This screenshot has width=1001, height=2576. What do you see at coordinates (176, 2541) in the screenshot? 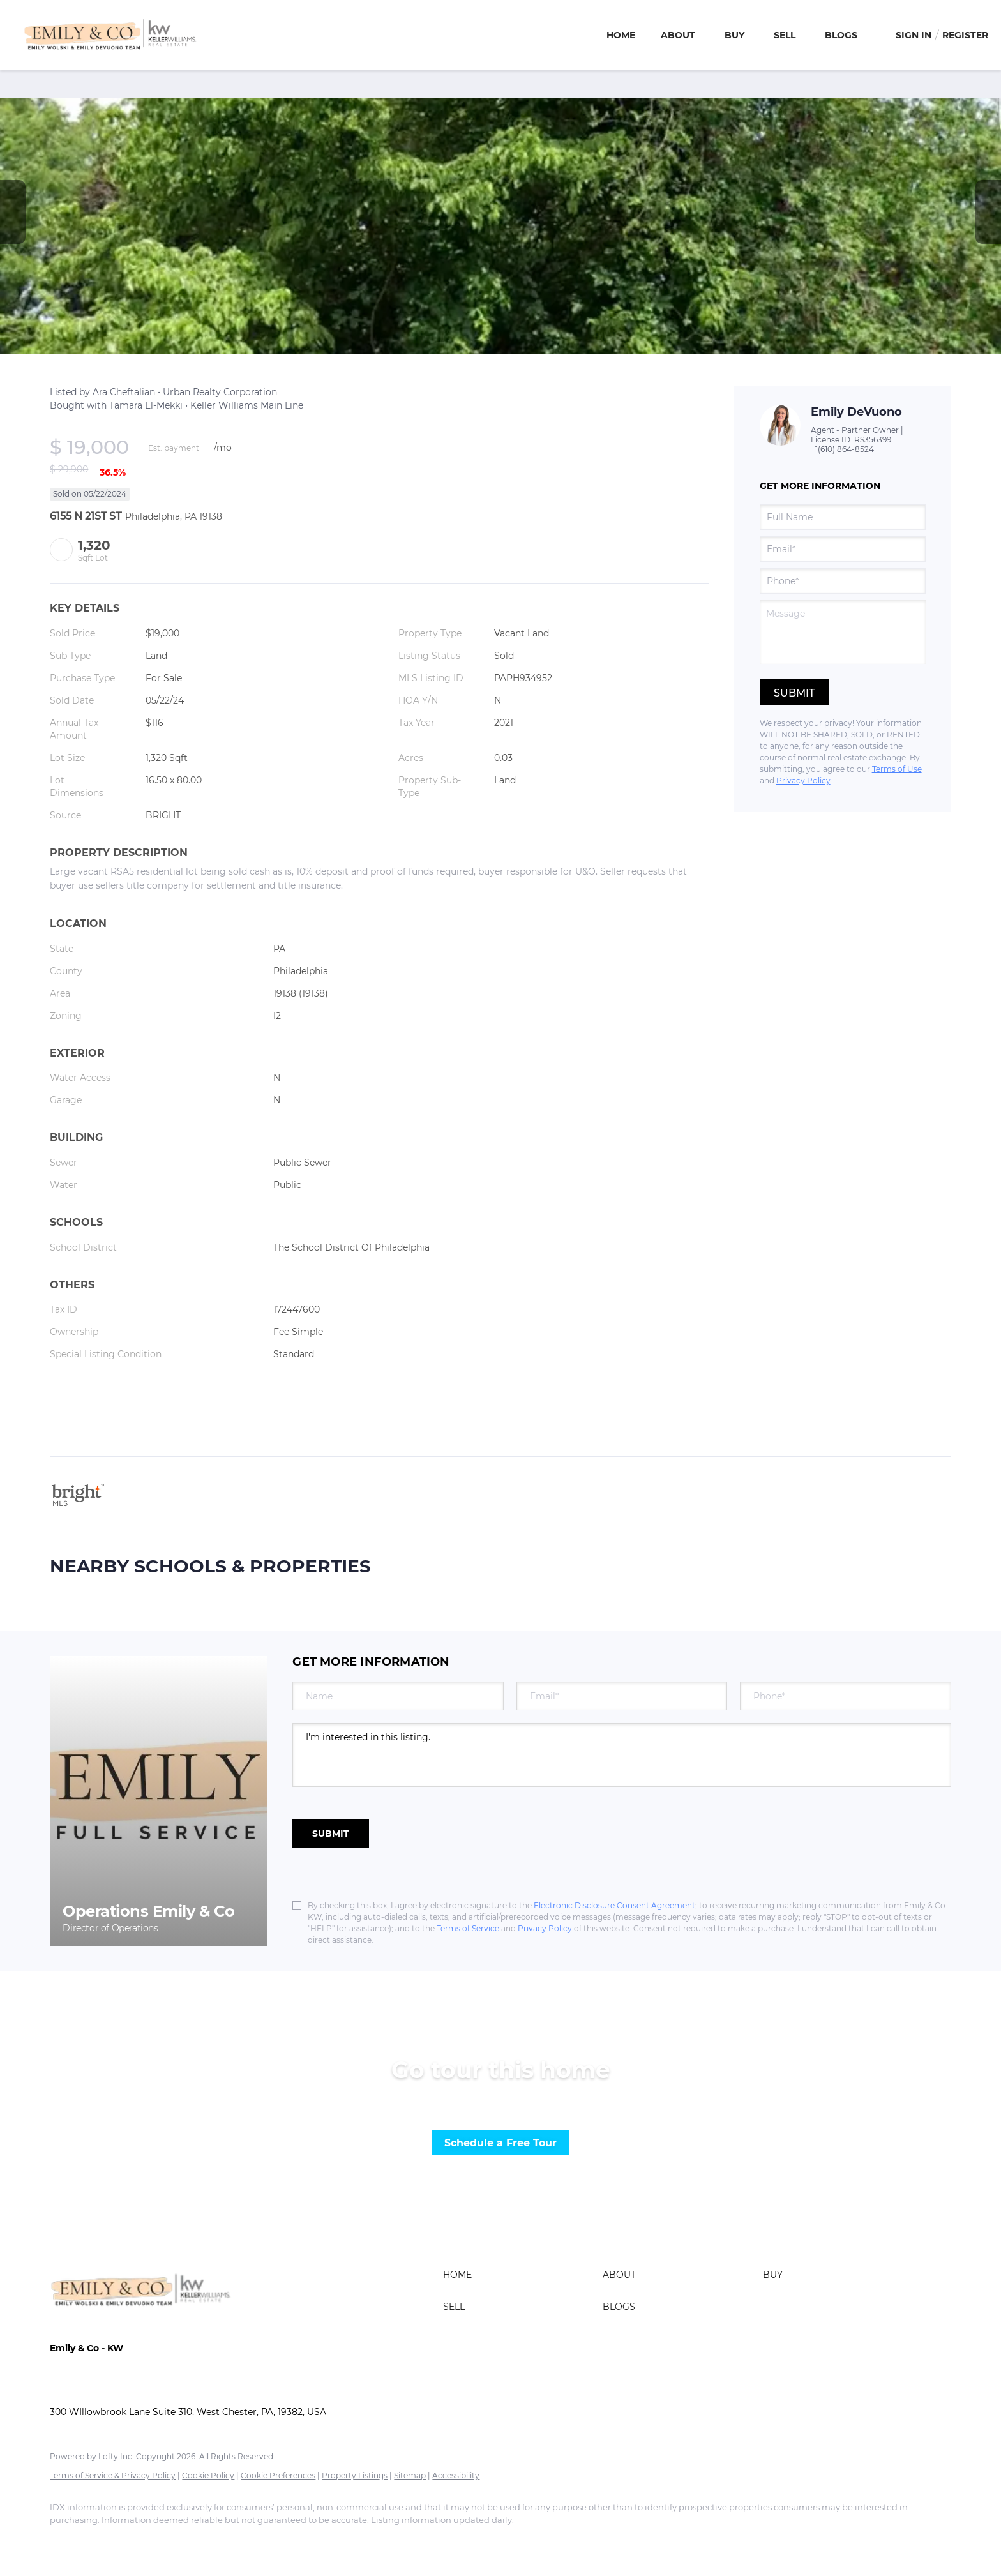
I see `[instagram]` at bounding box center [176, 2541].